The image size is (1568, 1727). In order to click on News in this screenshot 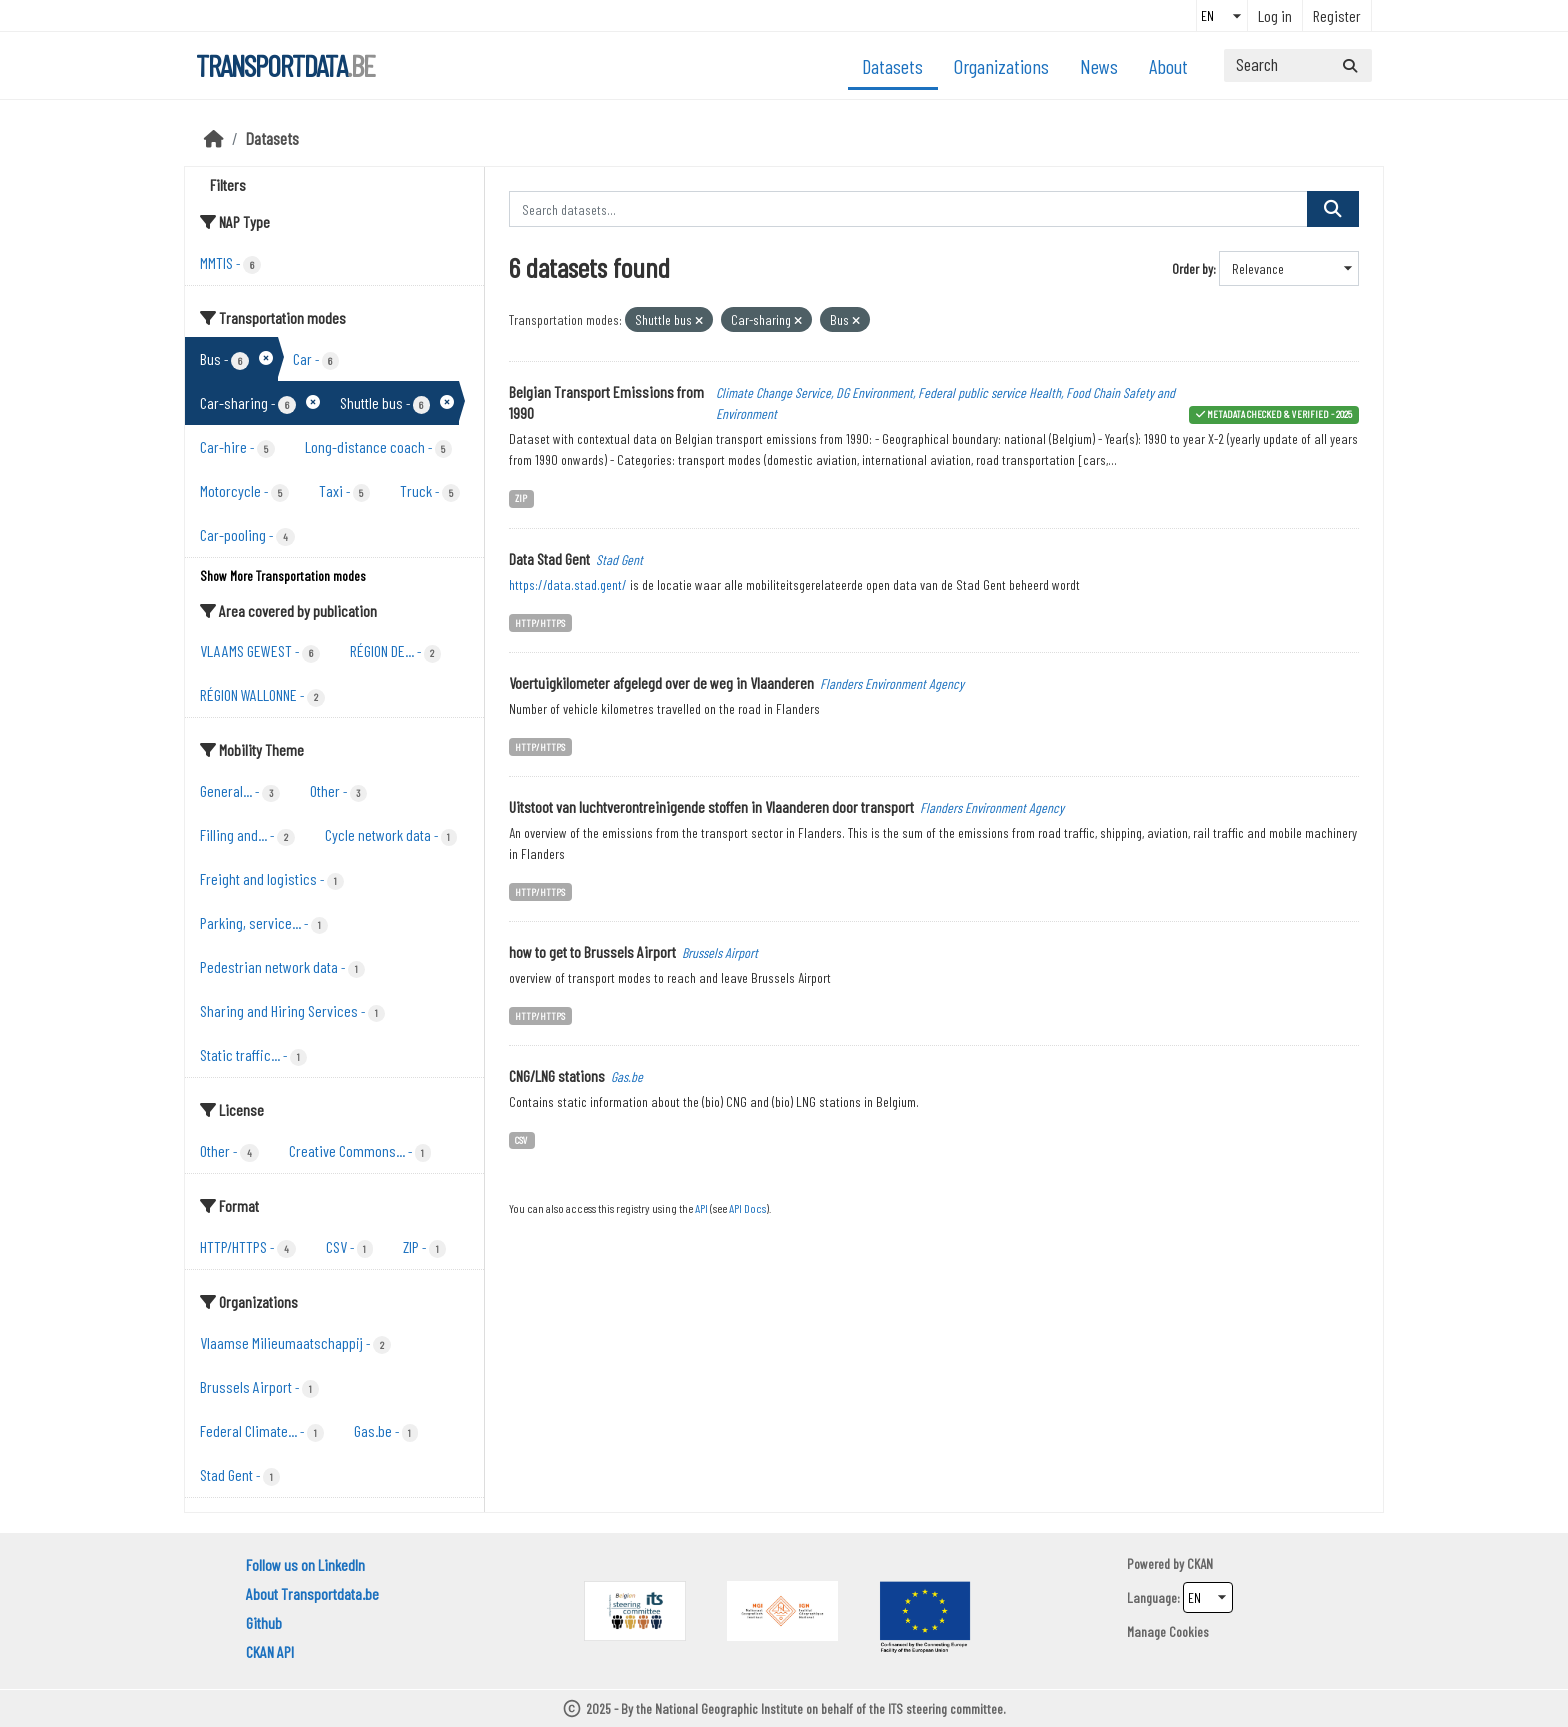, I will do `click(1099, 66)`.